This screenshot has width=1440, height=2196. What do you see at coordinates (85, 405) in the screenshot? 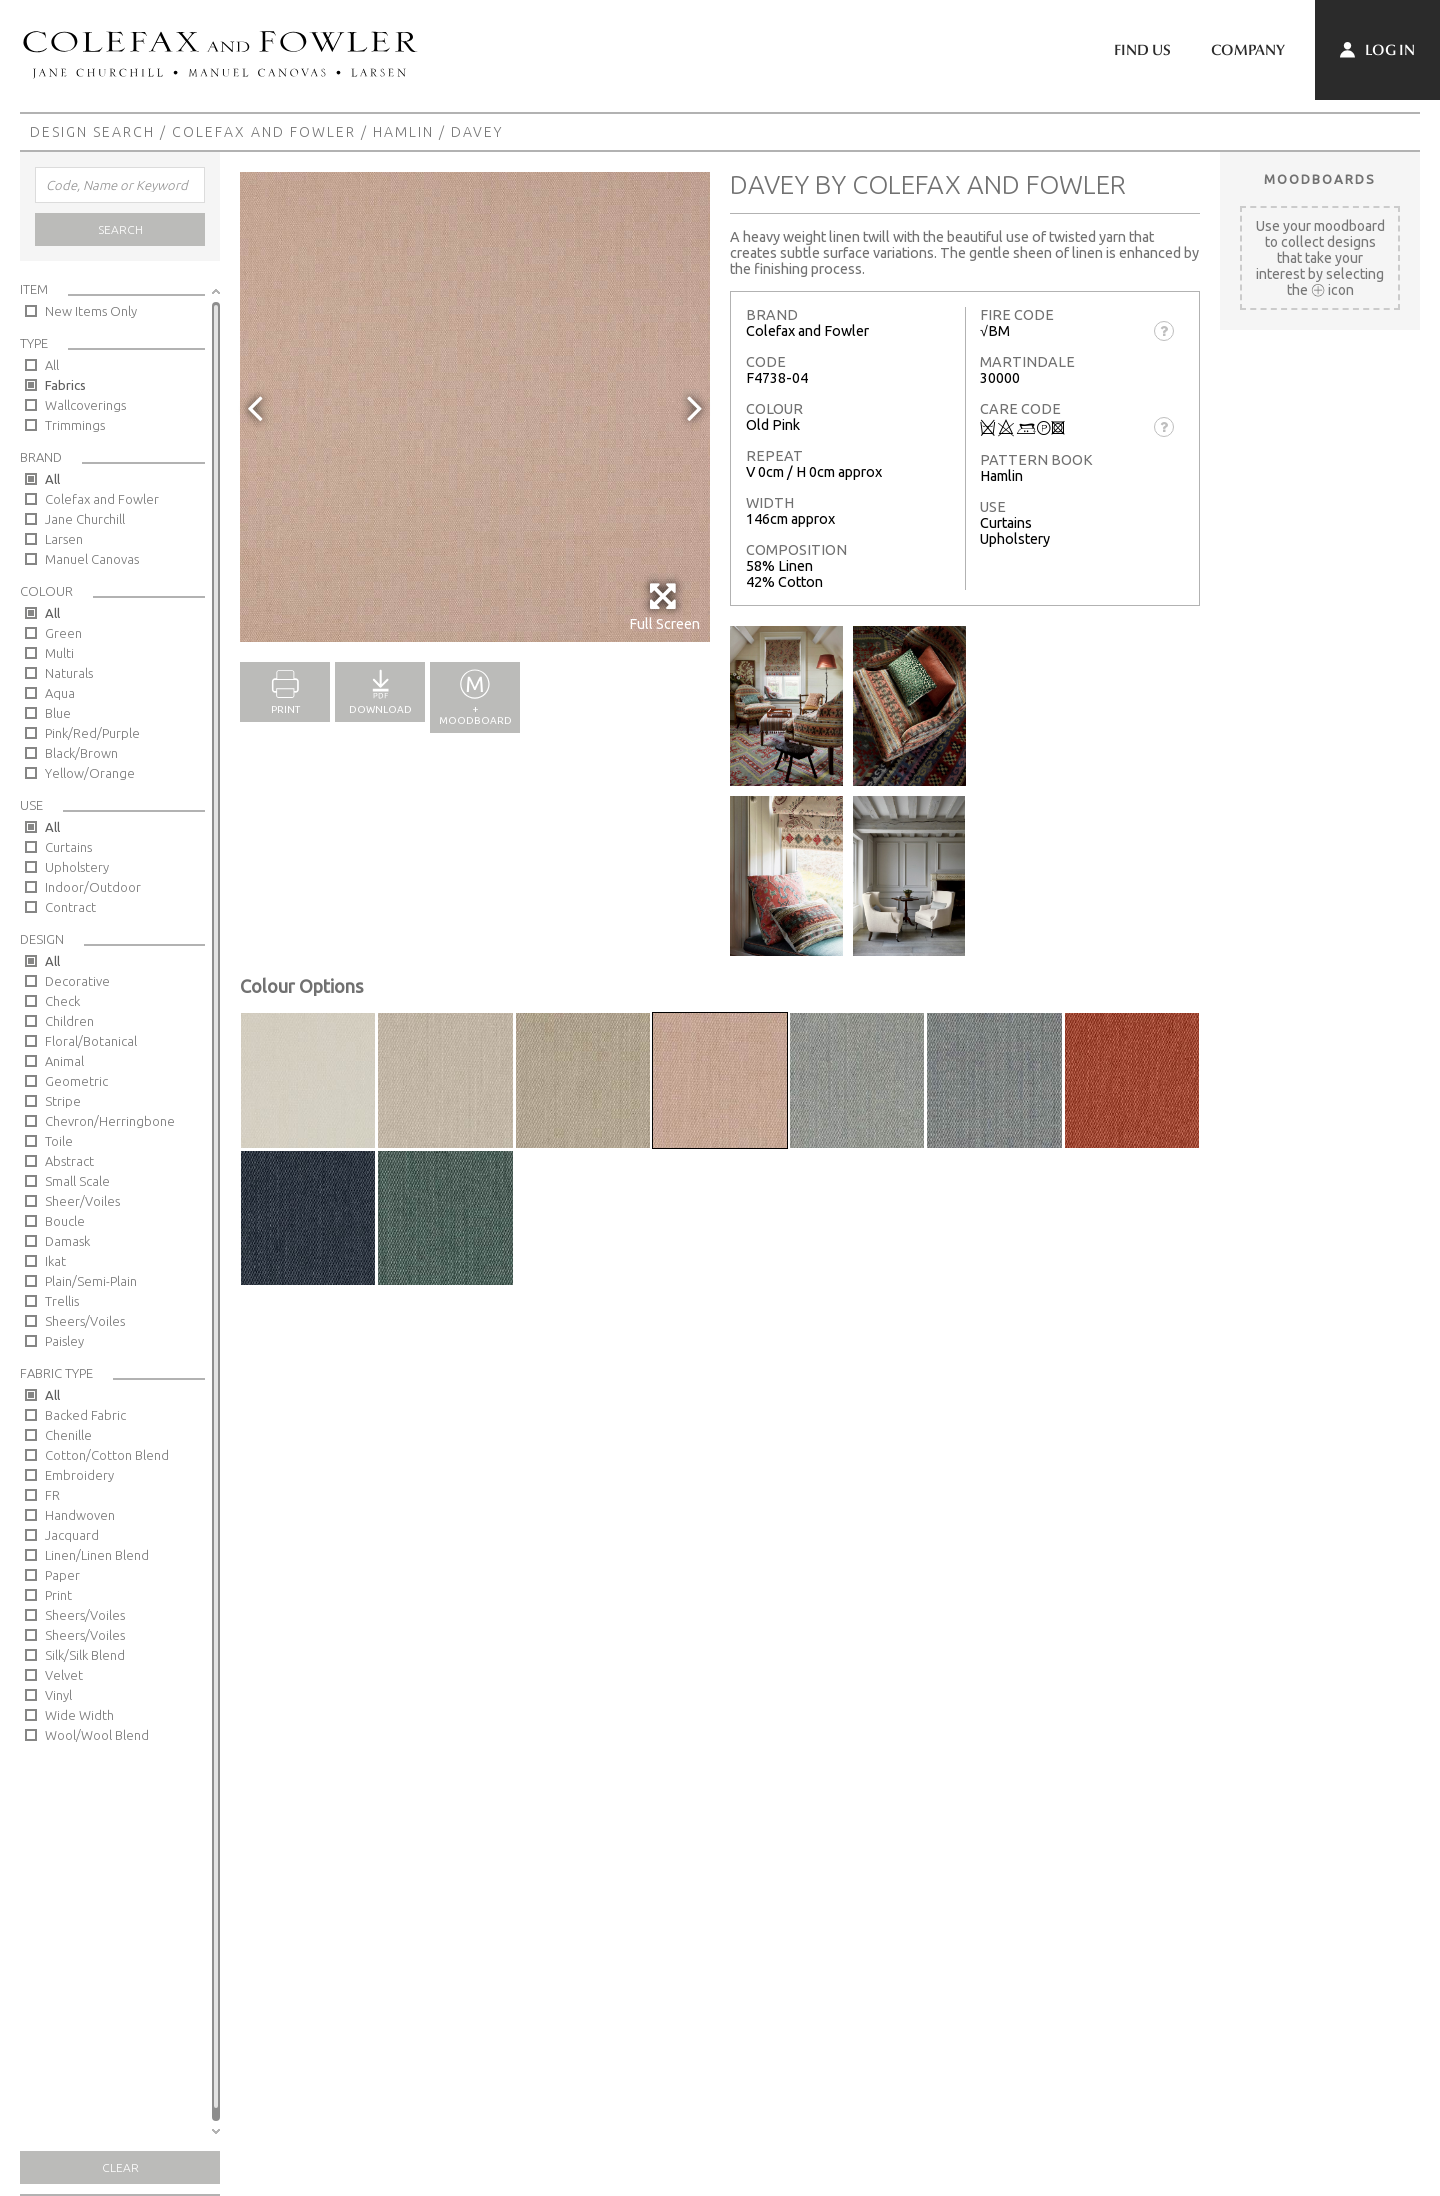
I see `Wallcoverings` at bounding box center [85, 405].